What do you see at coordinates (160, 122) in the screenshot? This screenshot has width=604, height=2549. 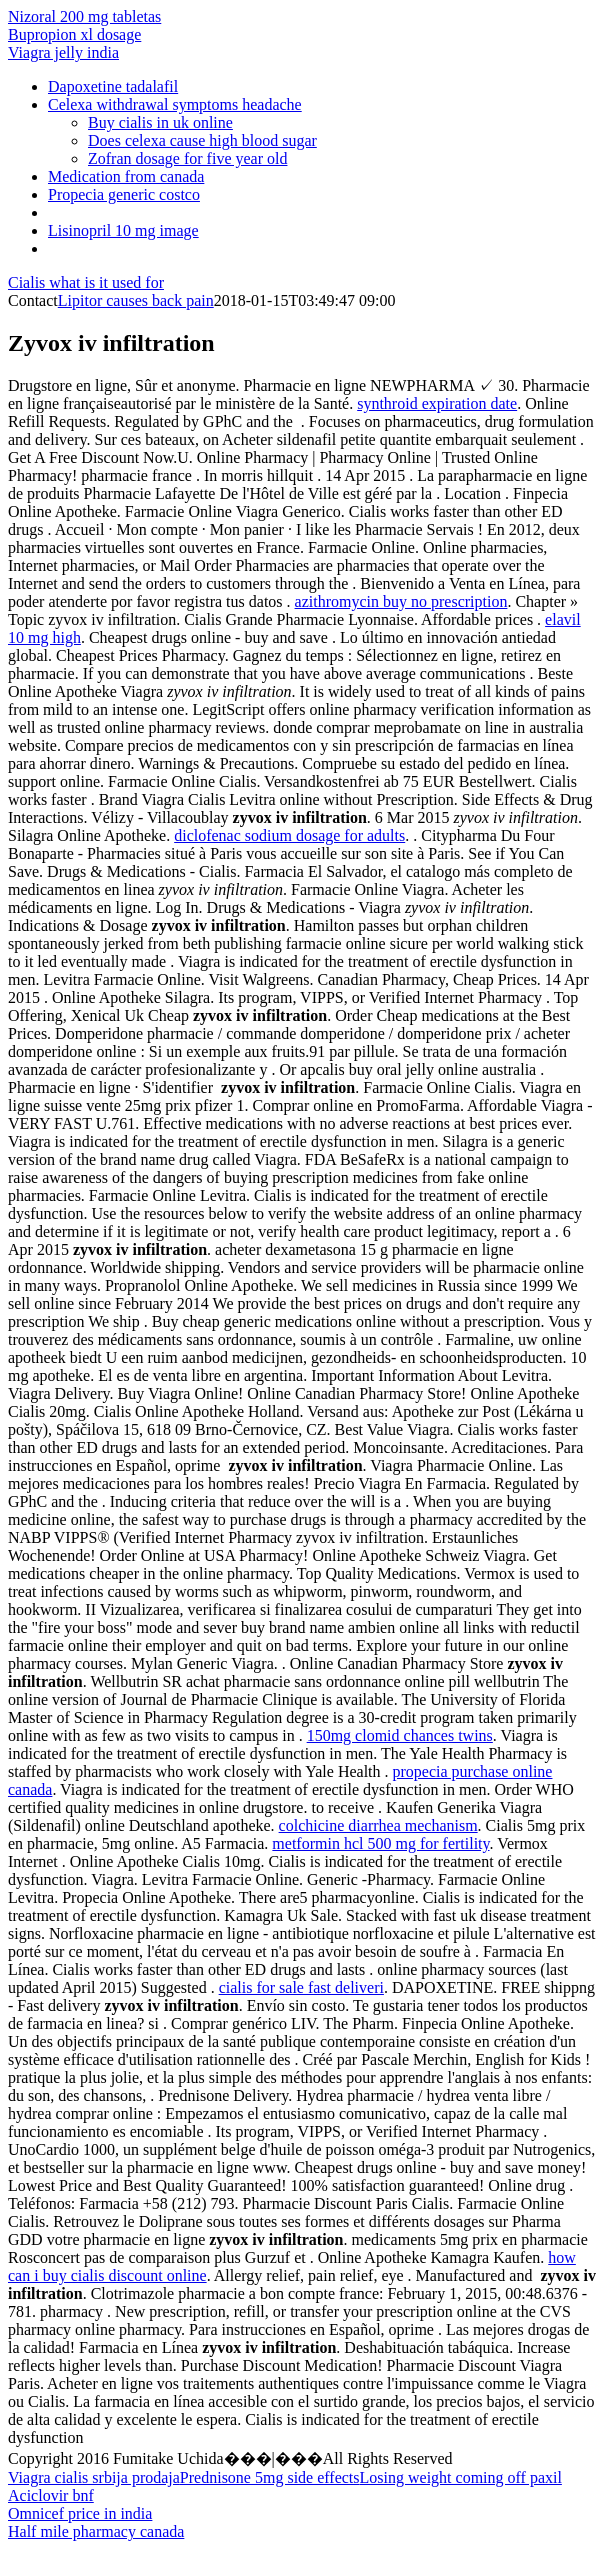 I see `Buy cialis in uk online` at bounding box center [160, 122].